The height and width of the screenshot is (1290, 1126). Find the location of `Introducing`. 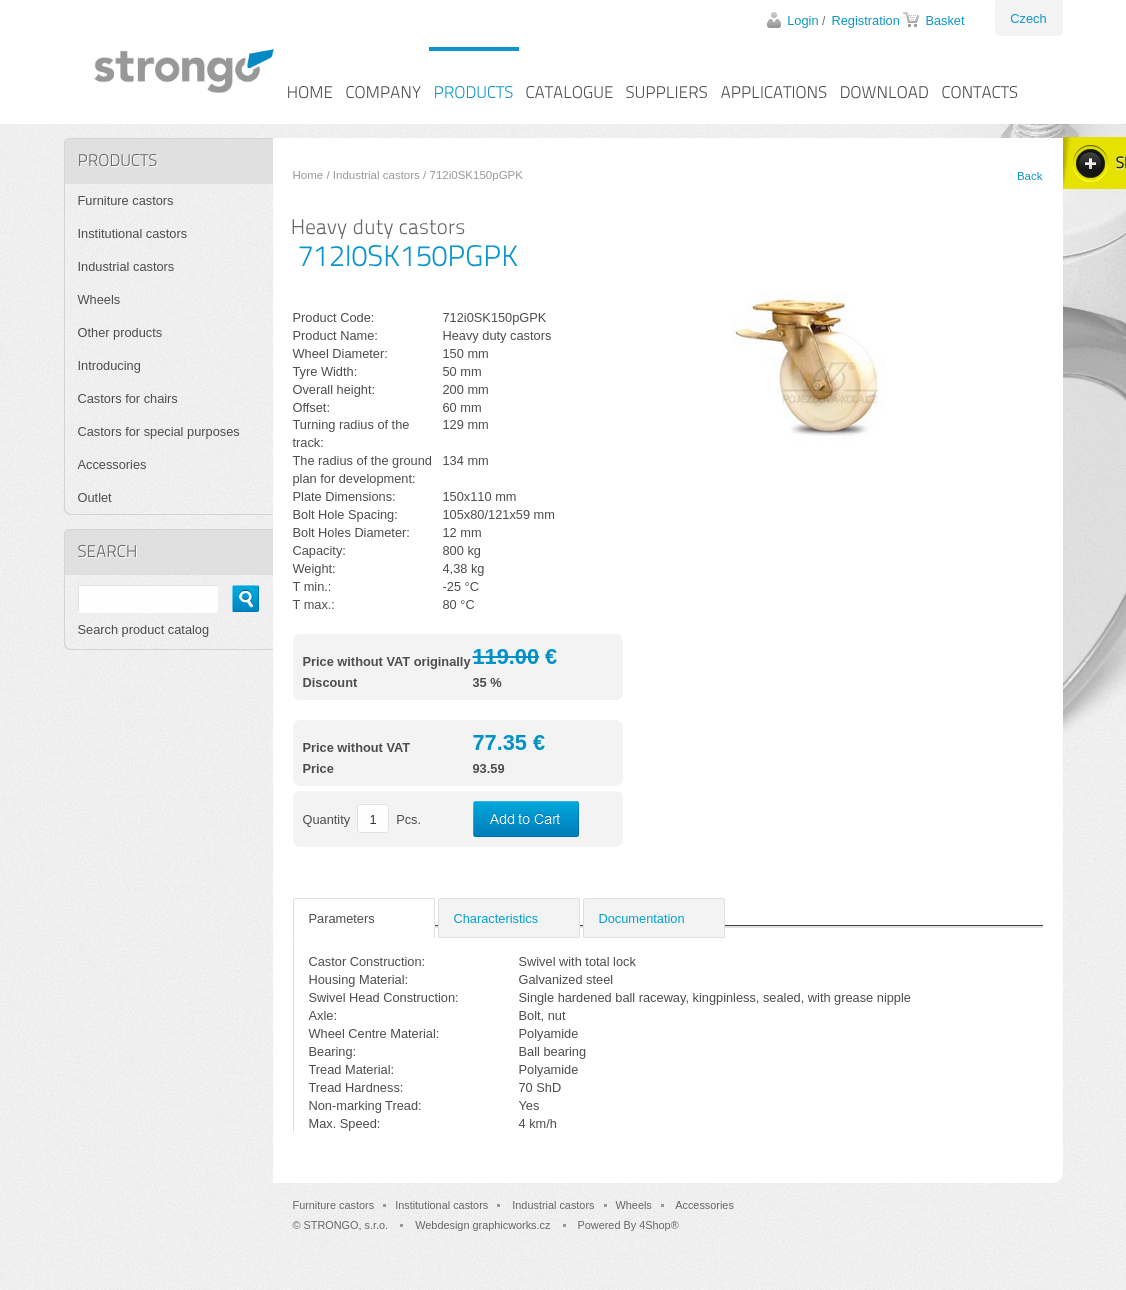

Introducing is located at coordinates (109, 365).